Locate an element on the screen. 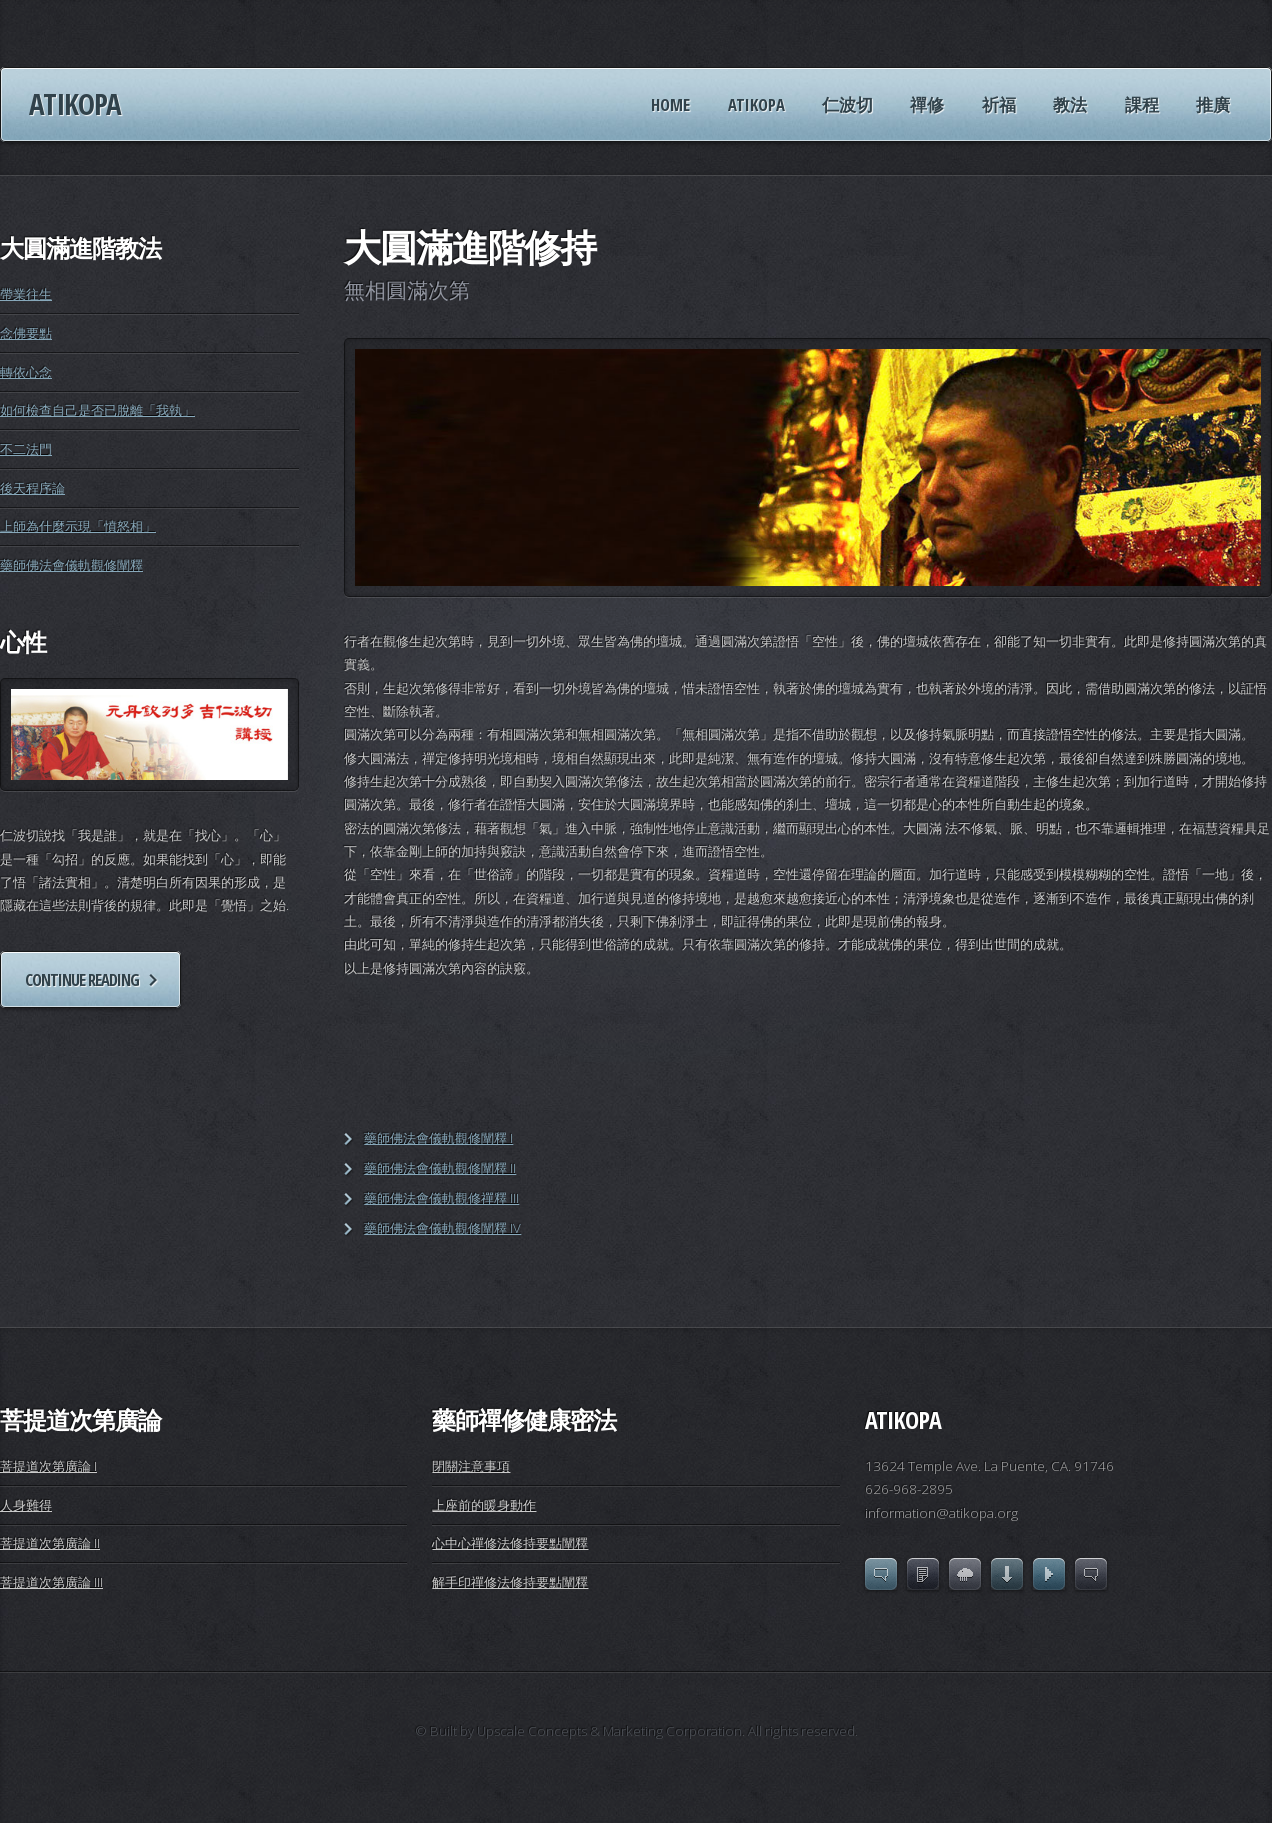 The height and width of the screenshot is (1823, 1272). 祈福 is located at coordinates (999, 104).